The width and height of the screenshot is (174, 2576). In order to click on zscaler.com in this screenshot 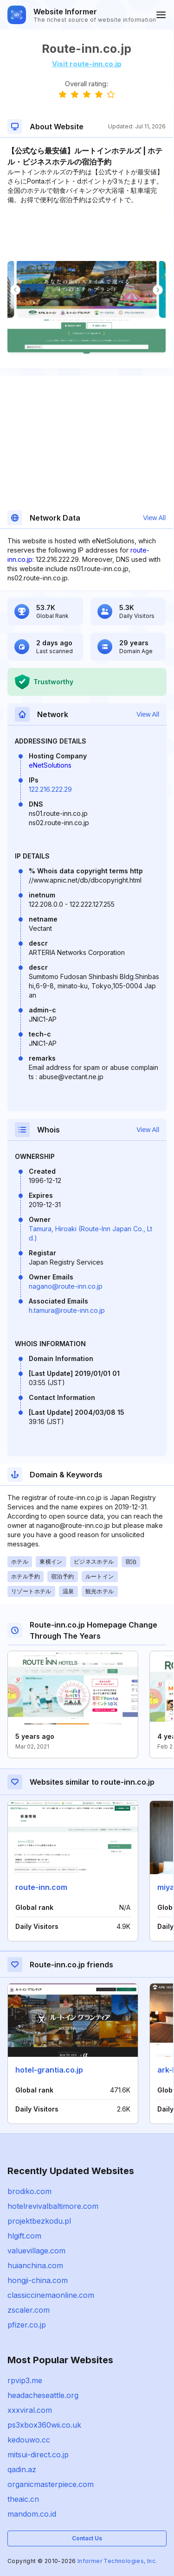, I will do `click(28, 2310)`.